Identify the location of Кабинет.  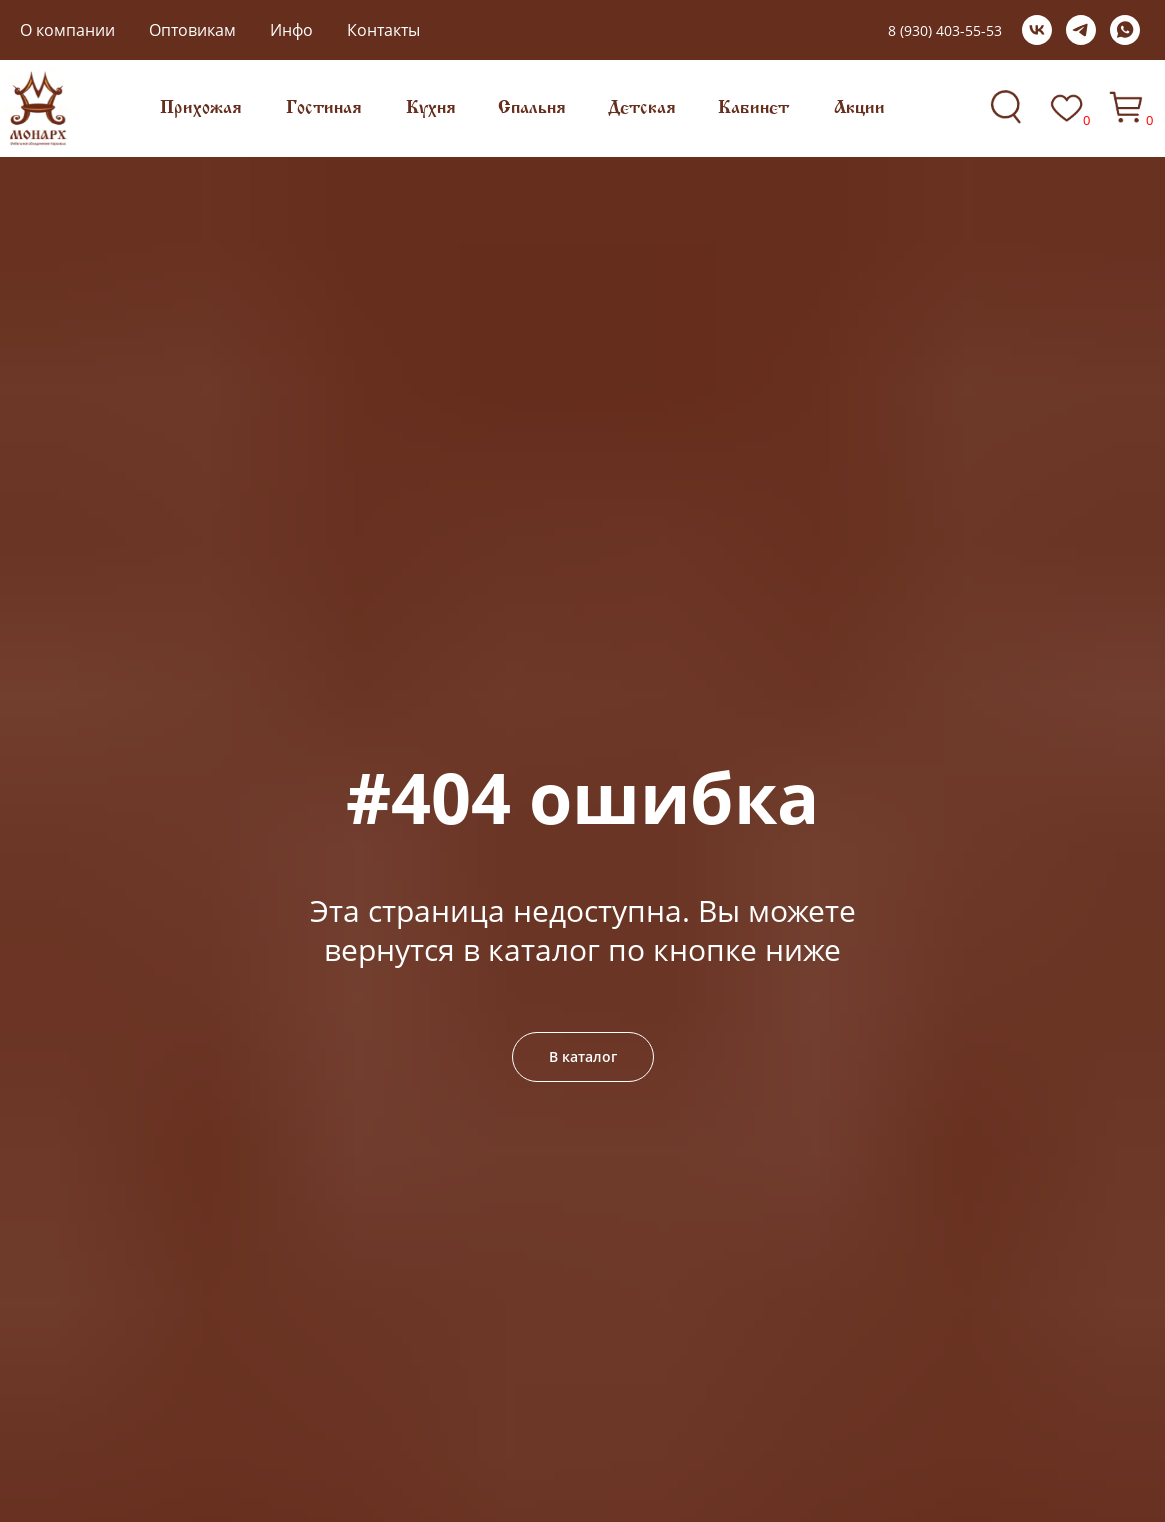
(753, 108).